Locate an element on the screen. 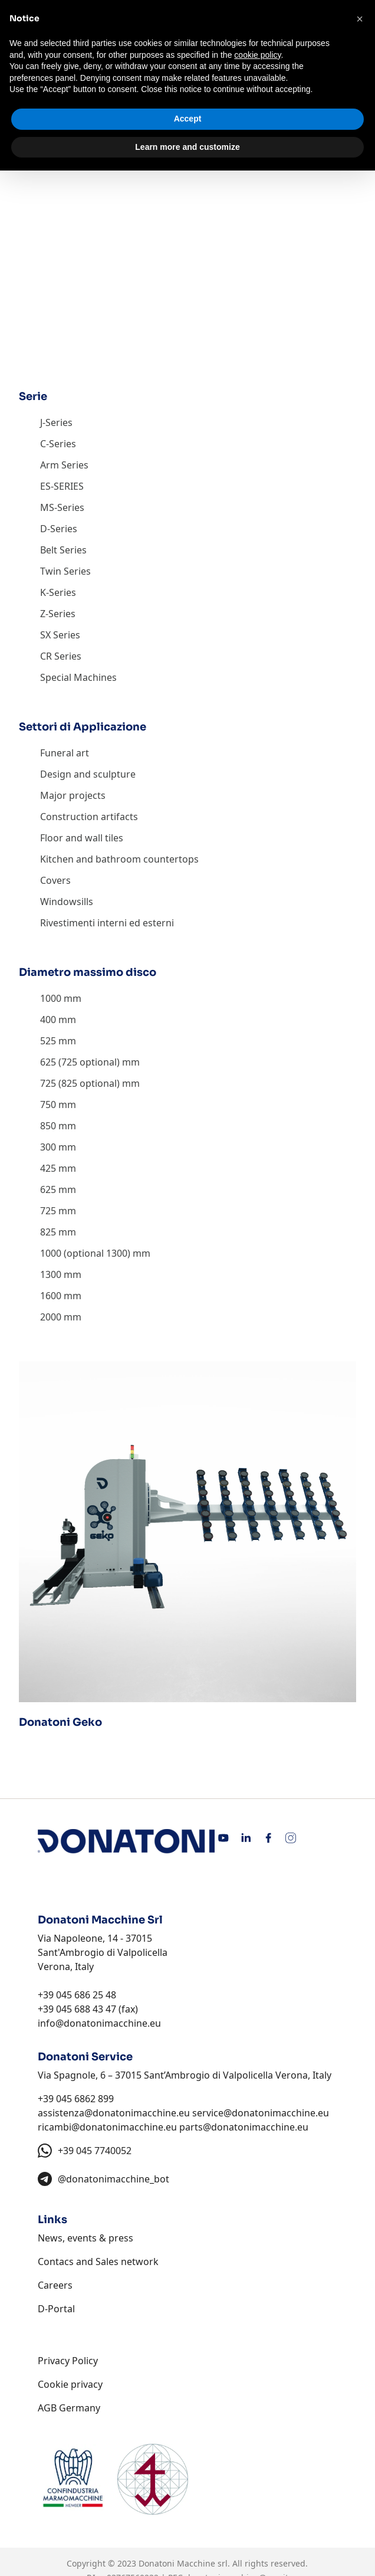  725 is located at coordinates (48, 1210).